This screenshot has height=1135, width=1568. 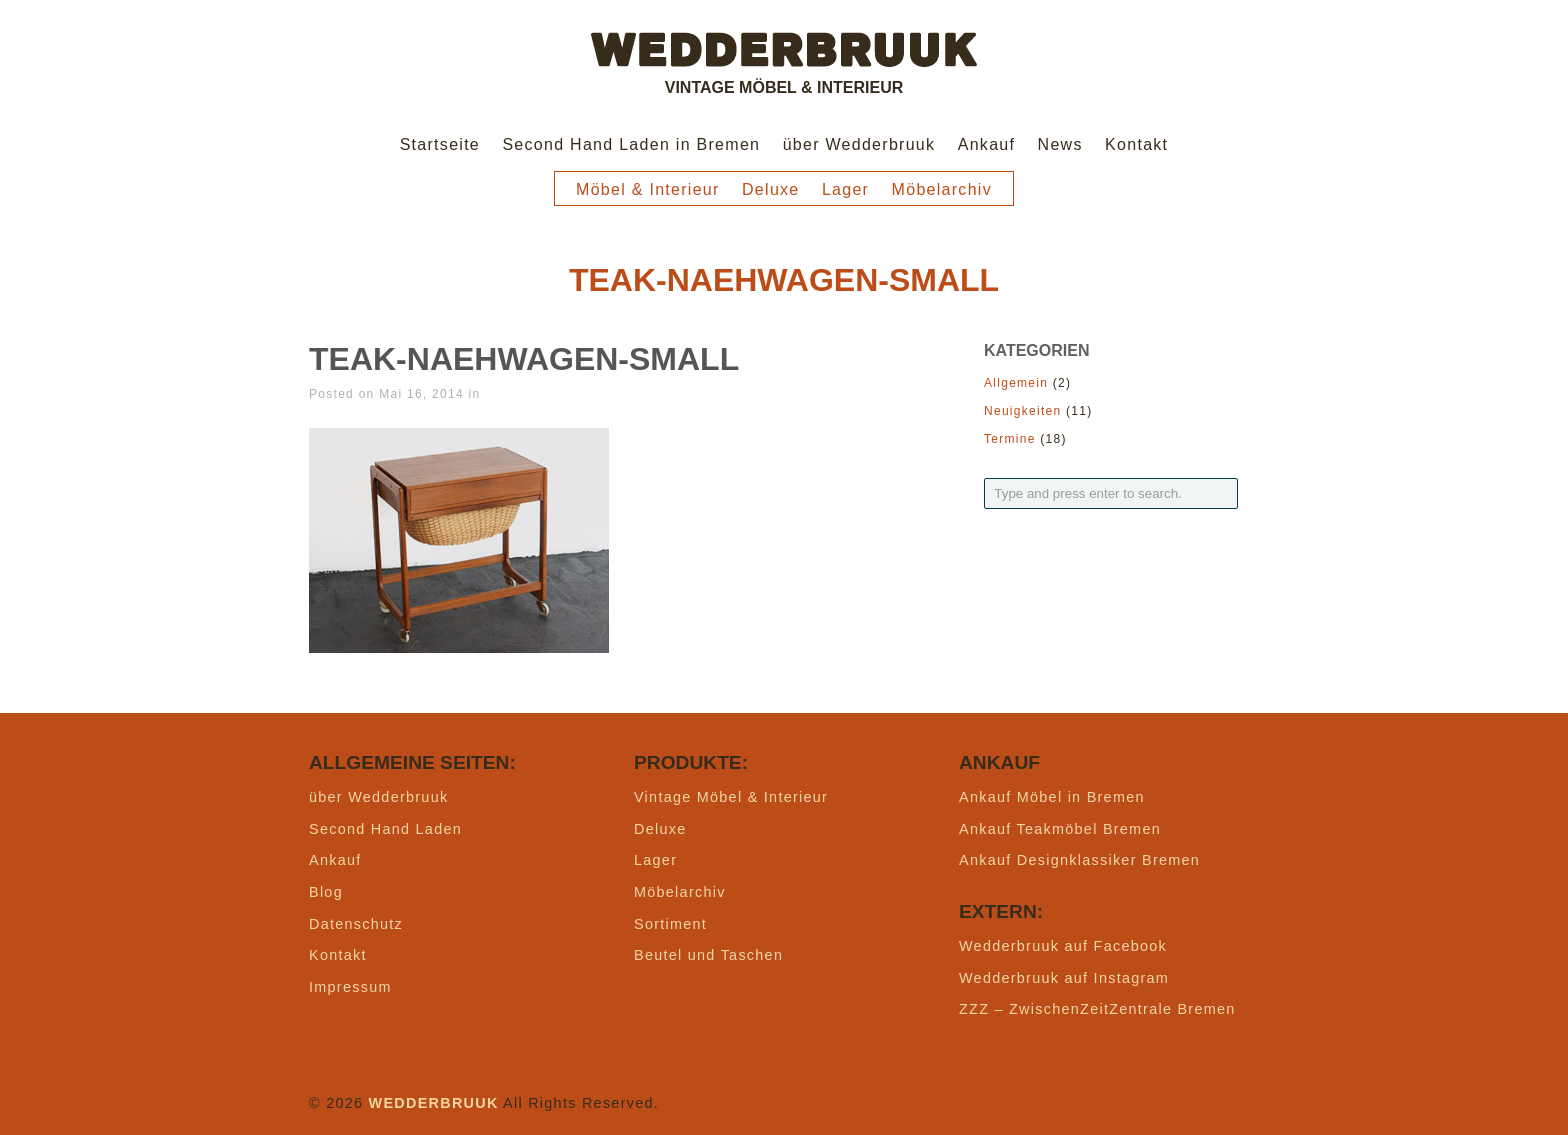 I want to click on Vintage Möbel & Interieur, so click(x=731, y=797).